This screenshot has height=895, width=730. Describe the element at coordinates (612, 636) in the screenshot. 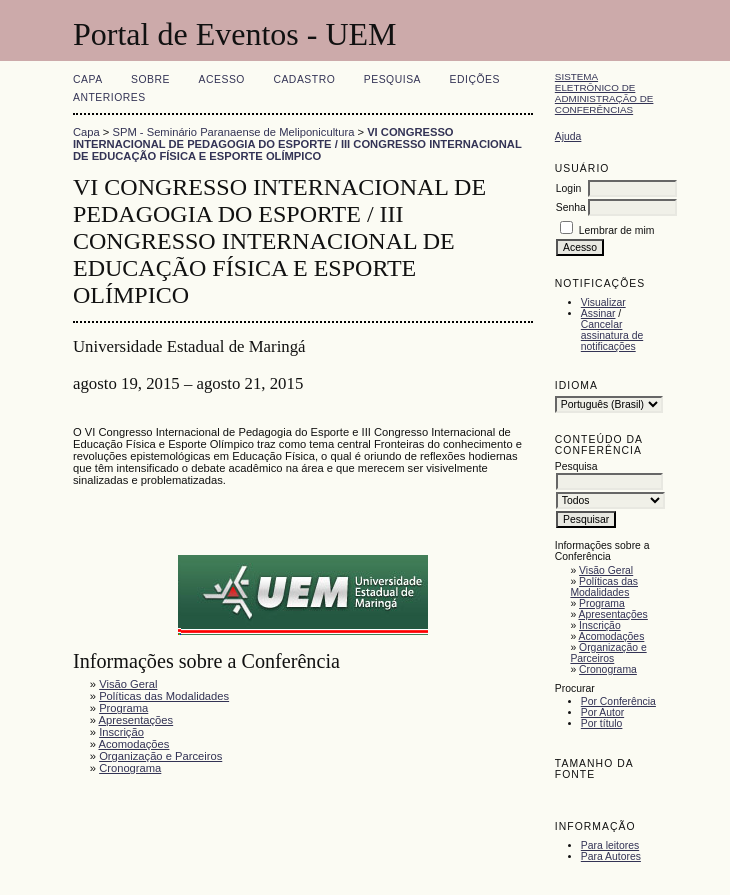

I see `Acomodações` at that location.